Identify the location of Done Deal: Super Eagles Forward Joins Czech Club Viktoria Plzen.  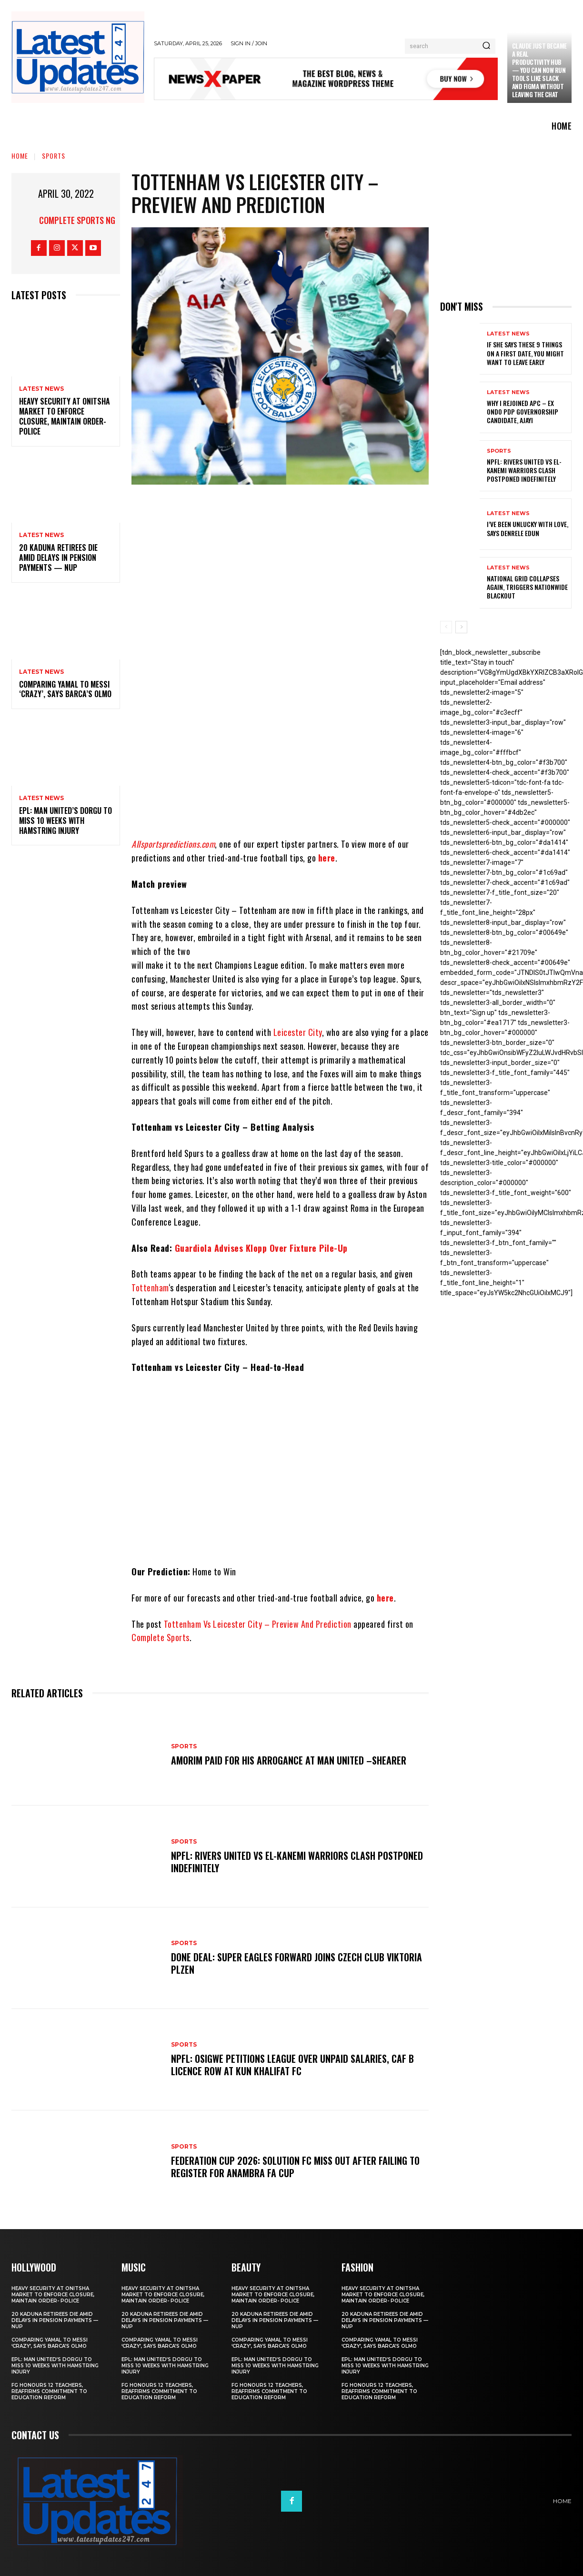
(296, 1963).